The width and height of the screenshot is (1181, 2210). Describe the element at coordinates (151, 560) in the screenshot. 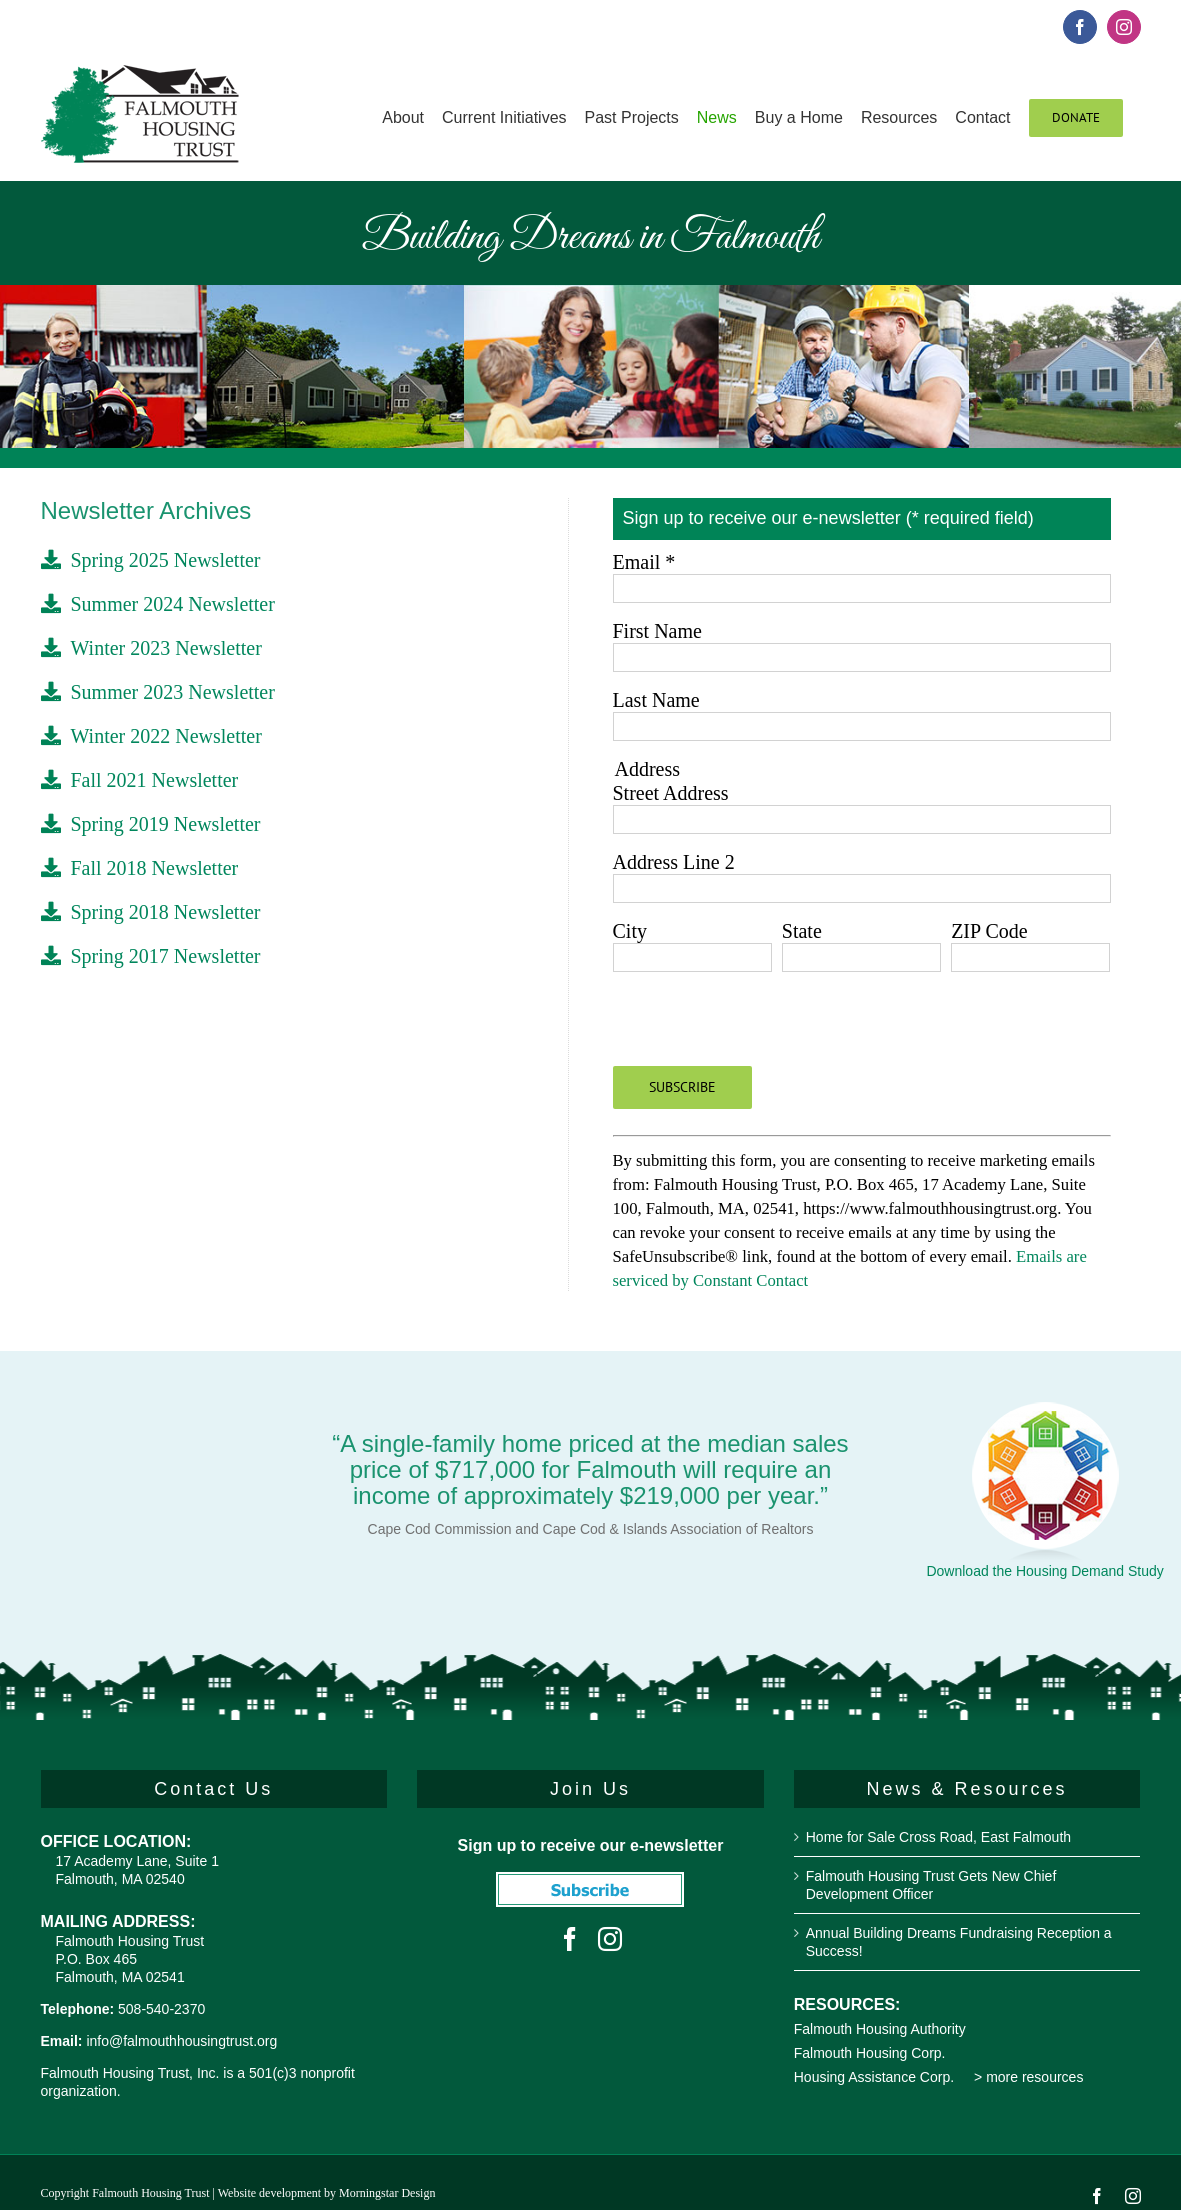

I see `Spring 2025 Newsletter` at that location.